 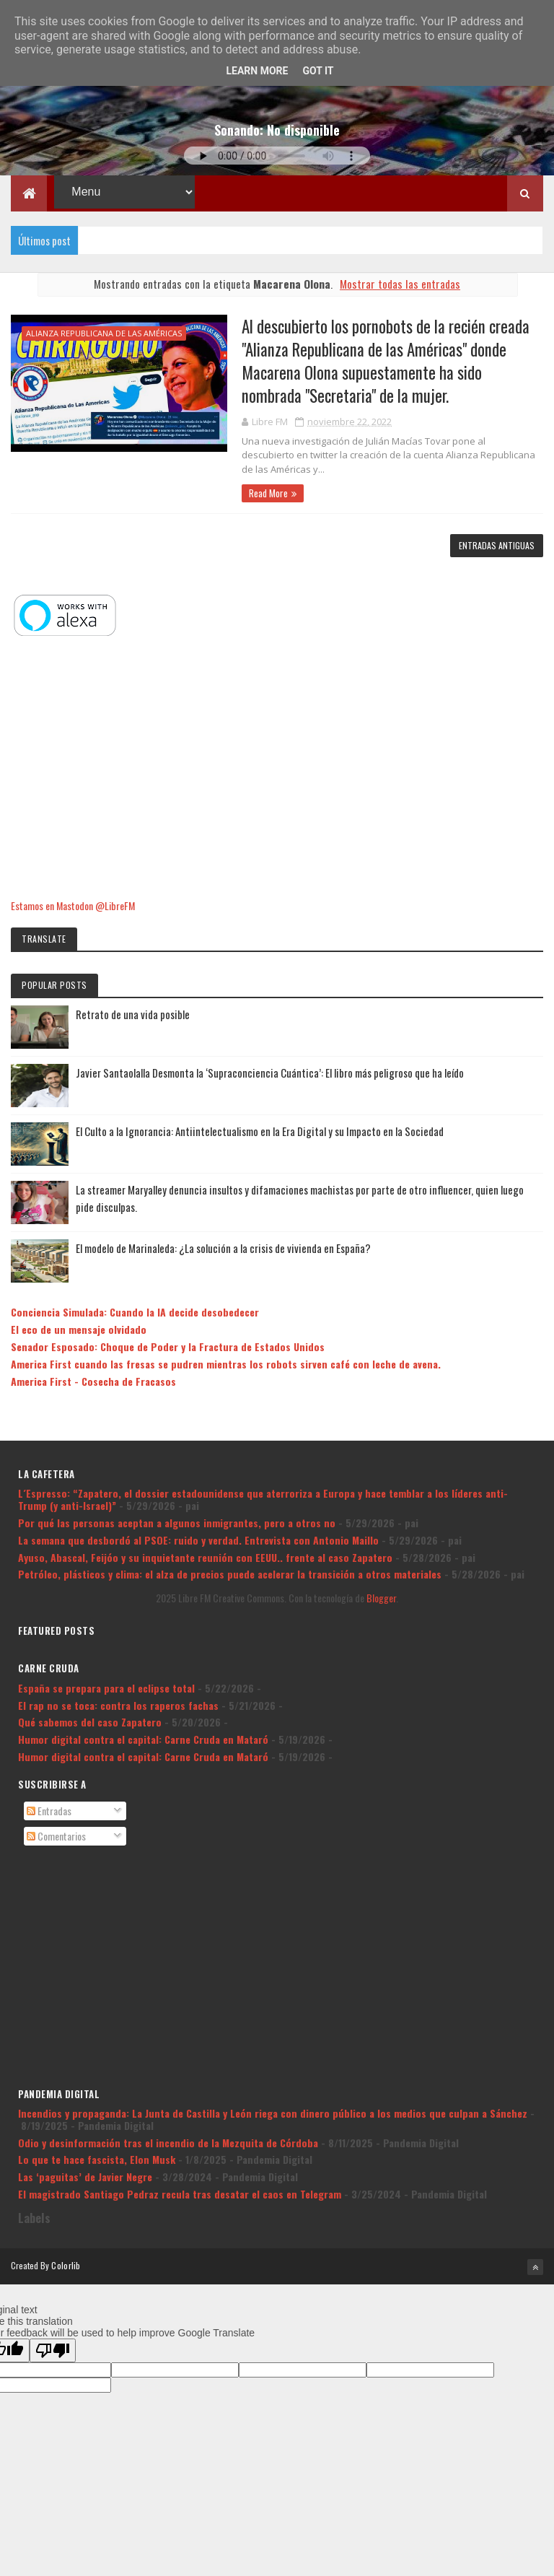 I want to click on La semana que desbordó al PSOE: ruido y verdad. Entrevista con Antonio Maillo, so click(x=198, y=1539).